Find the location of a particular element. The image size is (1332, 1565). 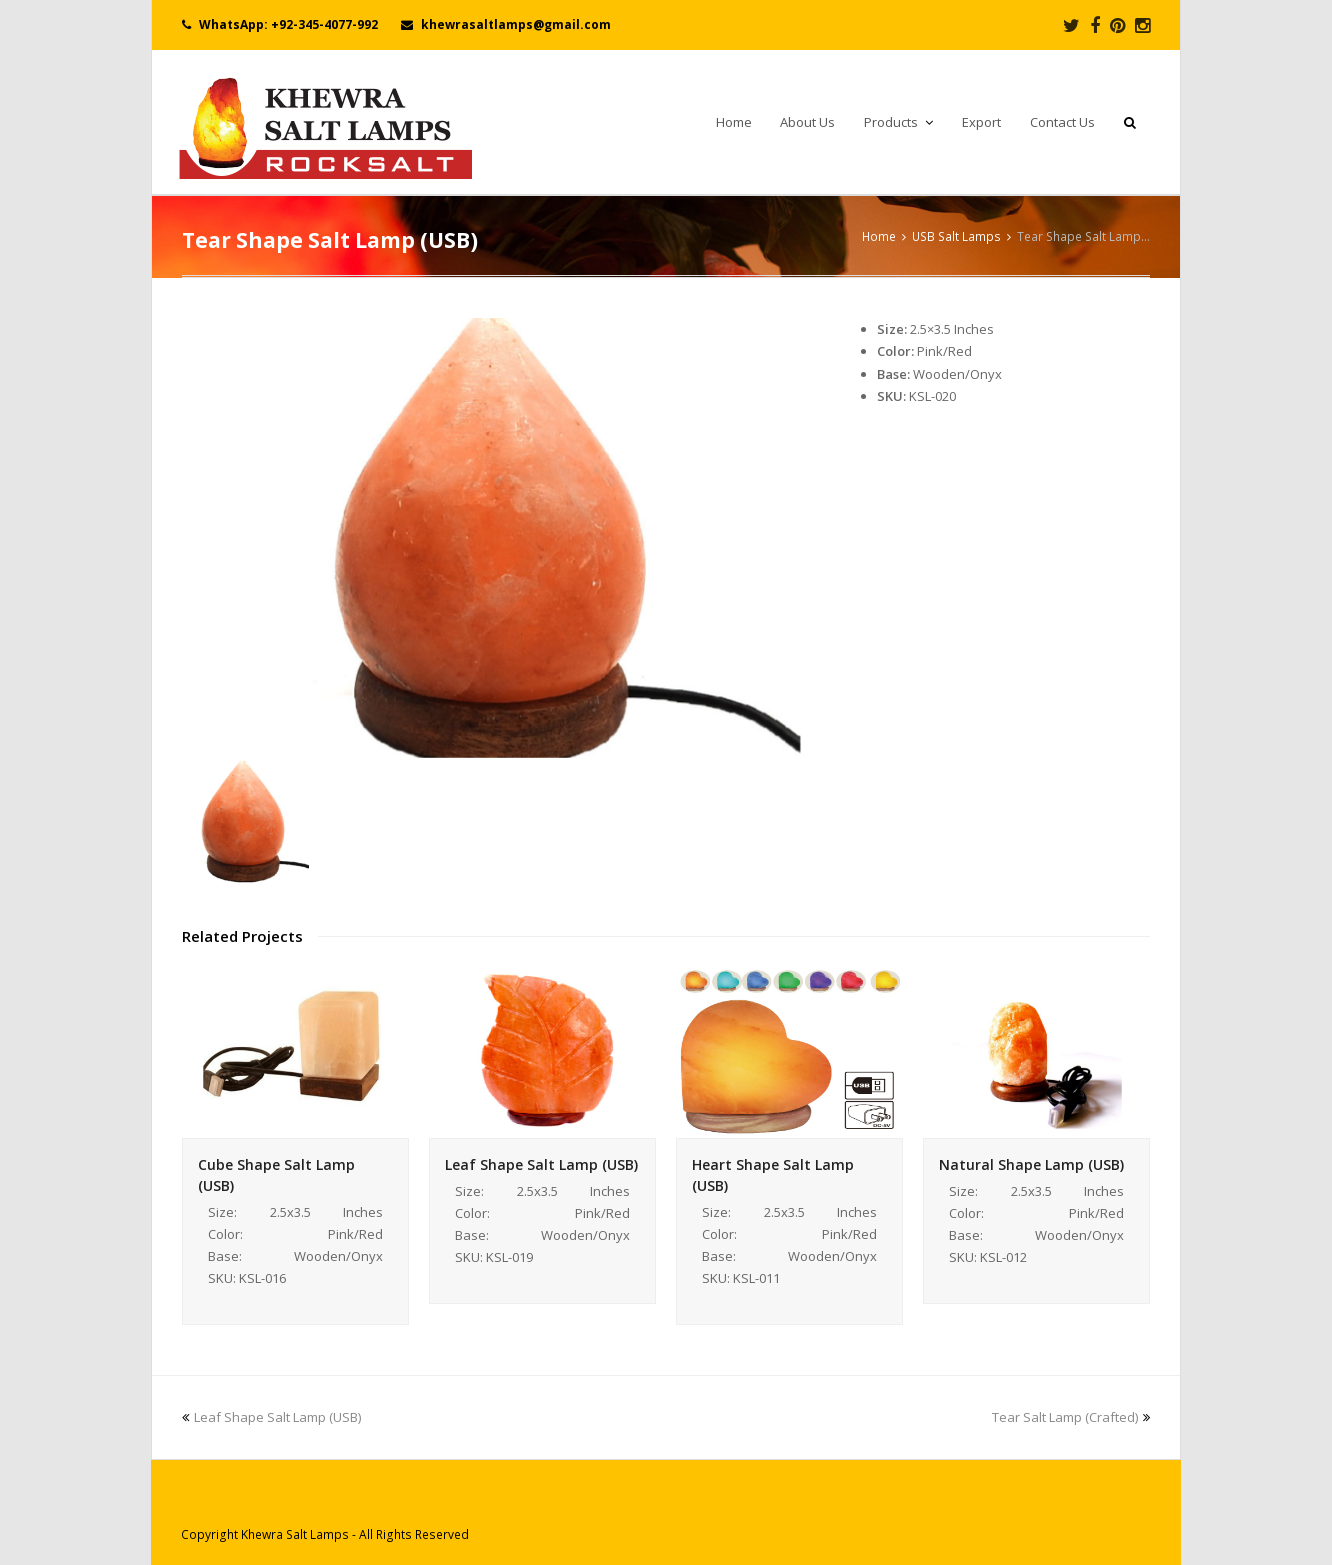

Khewra Salt Lamps is located at coordinates (295, 1534).